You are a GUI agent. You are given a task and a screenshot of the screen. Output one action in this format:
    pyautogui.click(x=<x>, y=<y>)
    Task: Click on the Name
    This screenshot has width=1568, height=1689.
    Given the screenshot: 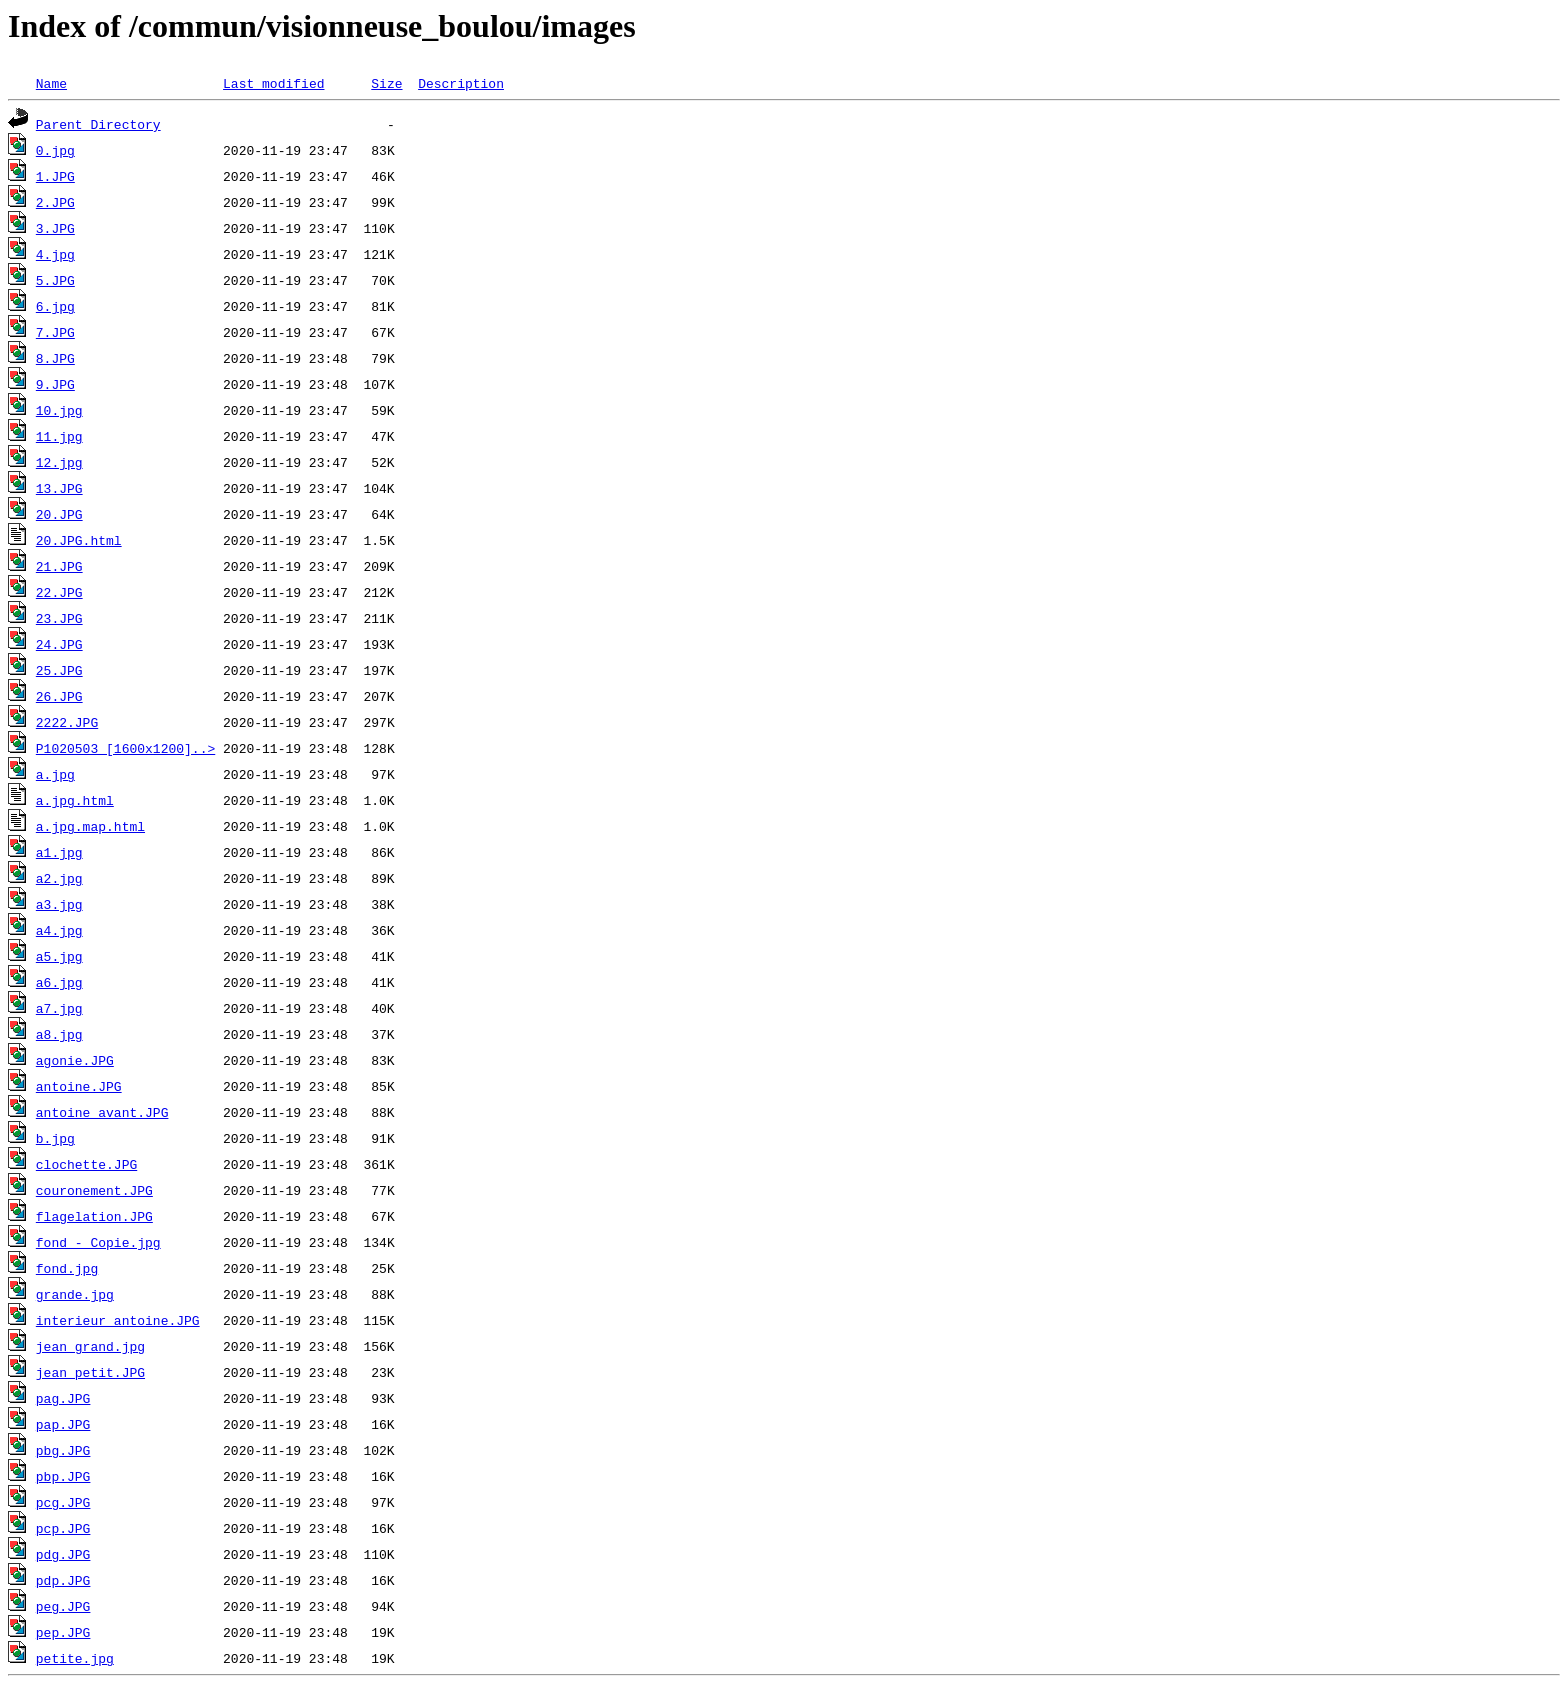 What is the action you would take?
    pyautogui.click(x=51, y=83)
    